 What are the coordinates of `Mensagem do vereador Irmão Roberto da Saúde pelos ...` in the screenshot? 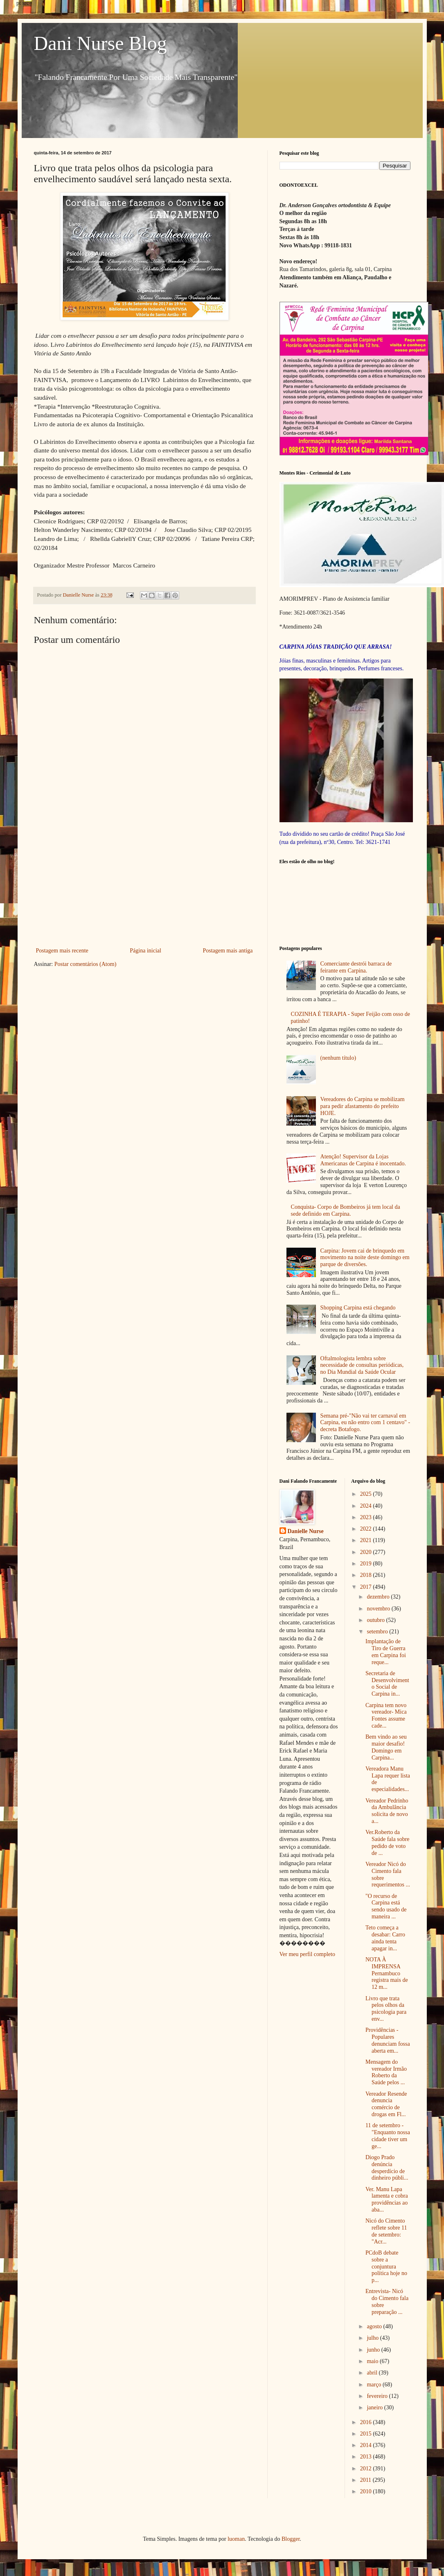 It's located at (386, 2072).